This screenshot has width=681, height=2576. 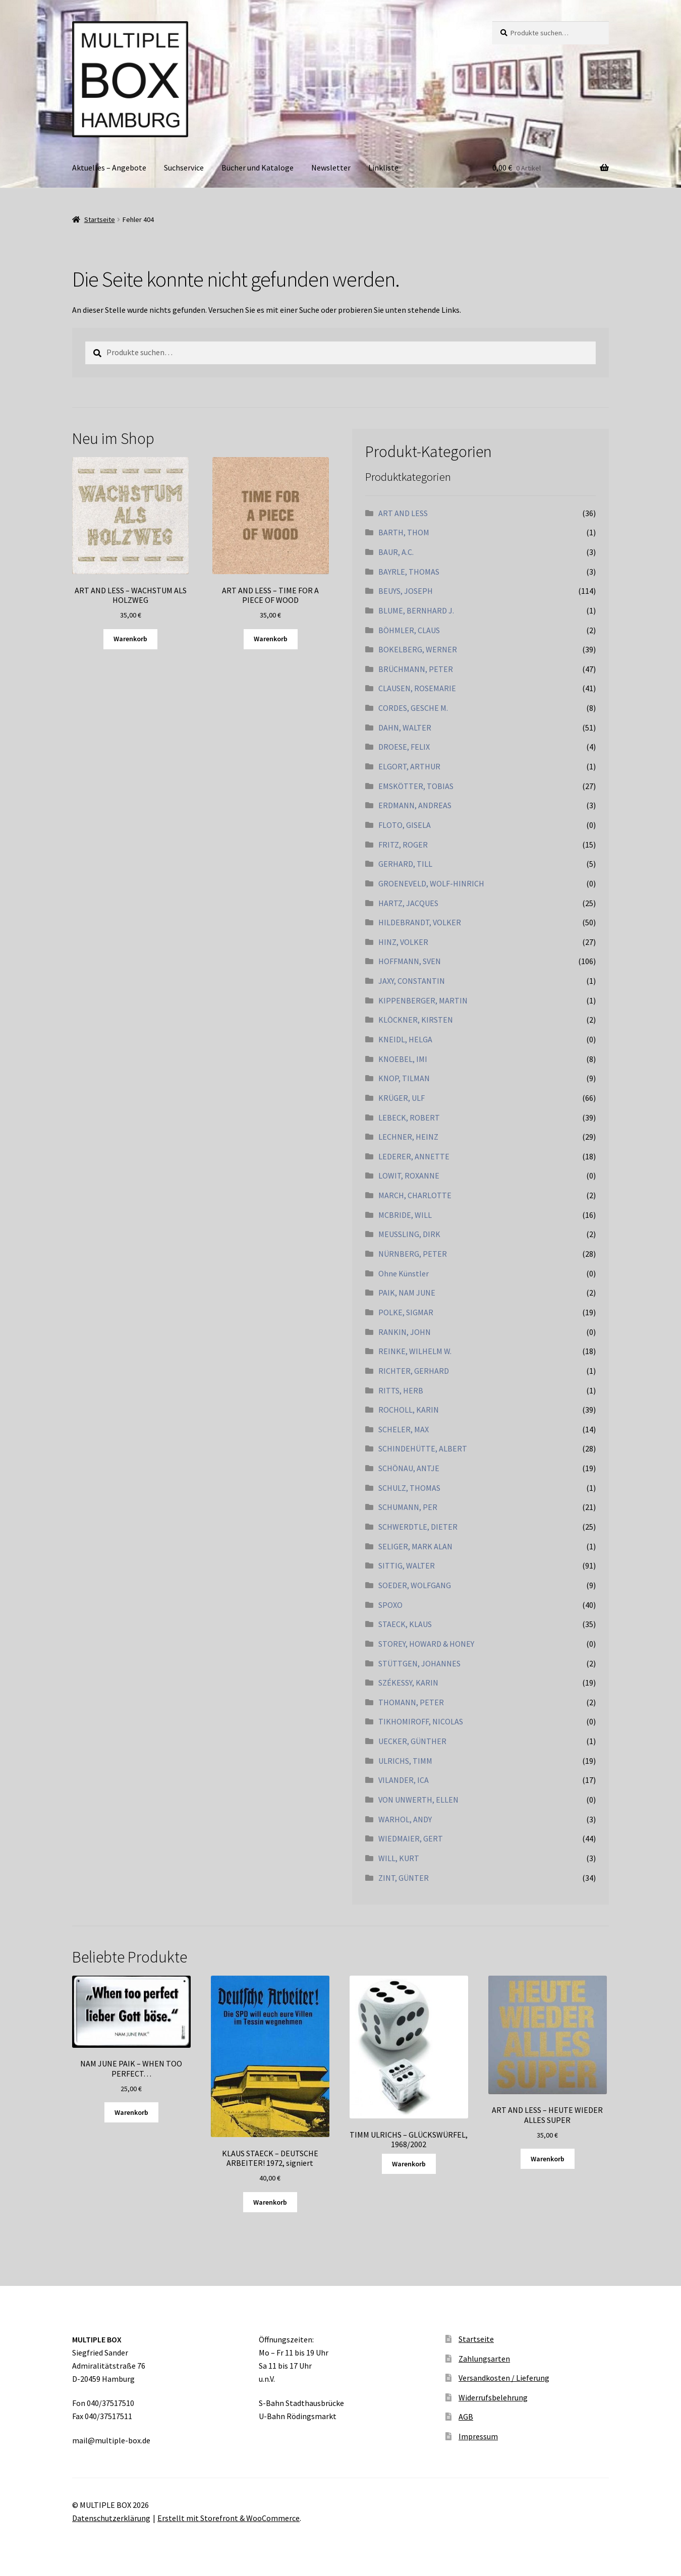 I want to click on Zahlungsarten, so click(x=484, y=2359).